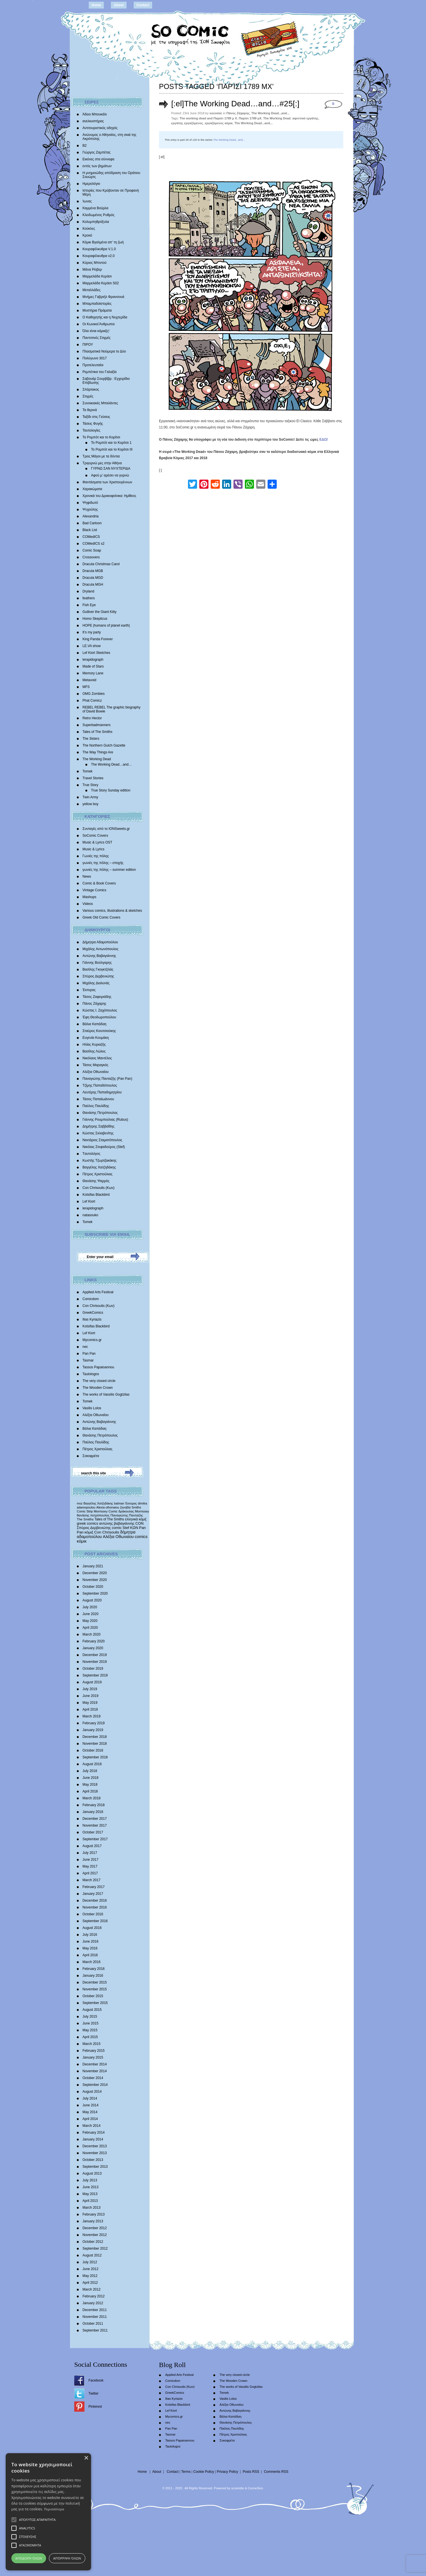 This screenshot has height=2576, width=426. Describe the element at coordinates (94, 1744) in the screenshot. I see `November 2018` at that location.